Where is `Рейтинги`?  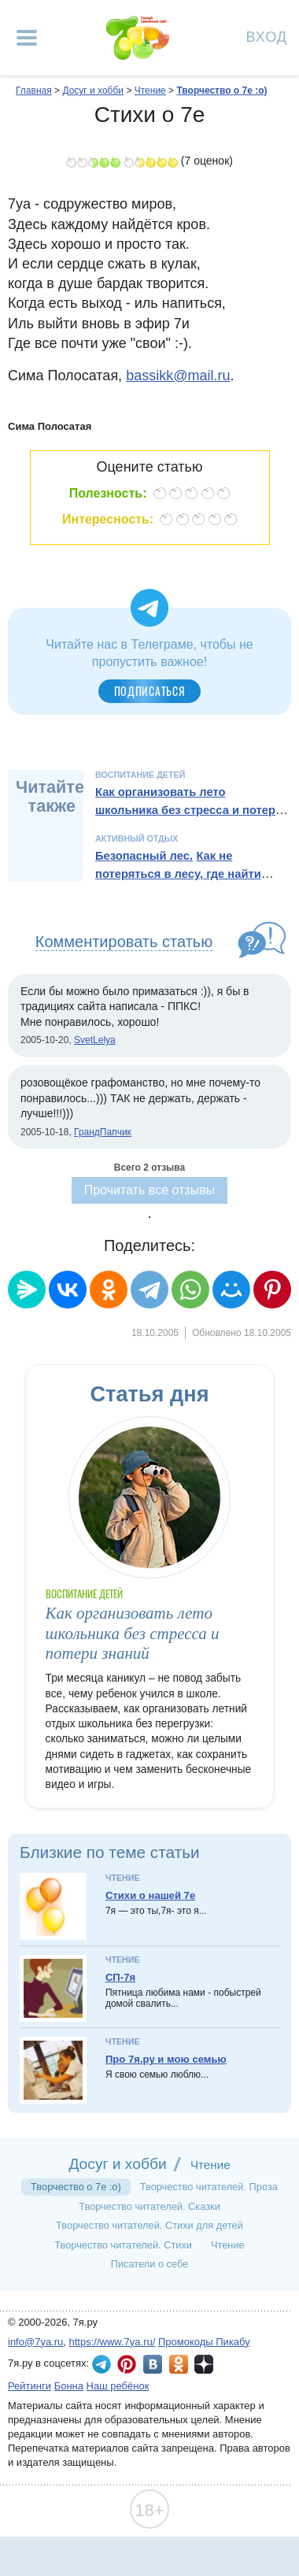 Рейтинги is located at coordinates (29, 2386).